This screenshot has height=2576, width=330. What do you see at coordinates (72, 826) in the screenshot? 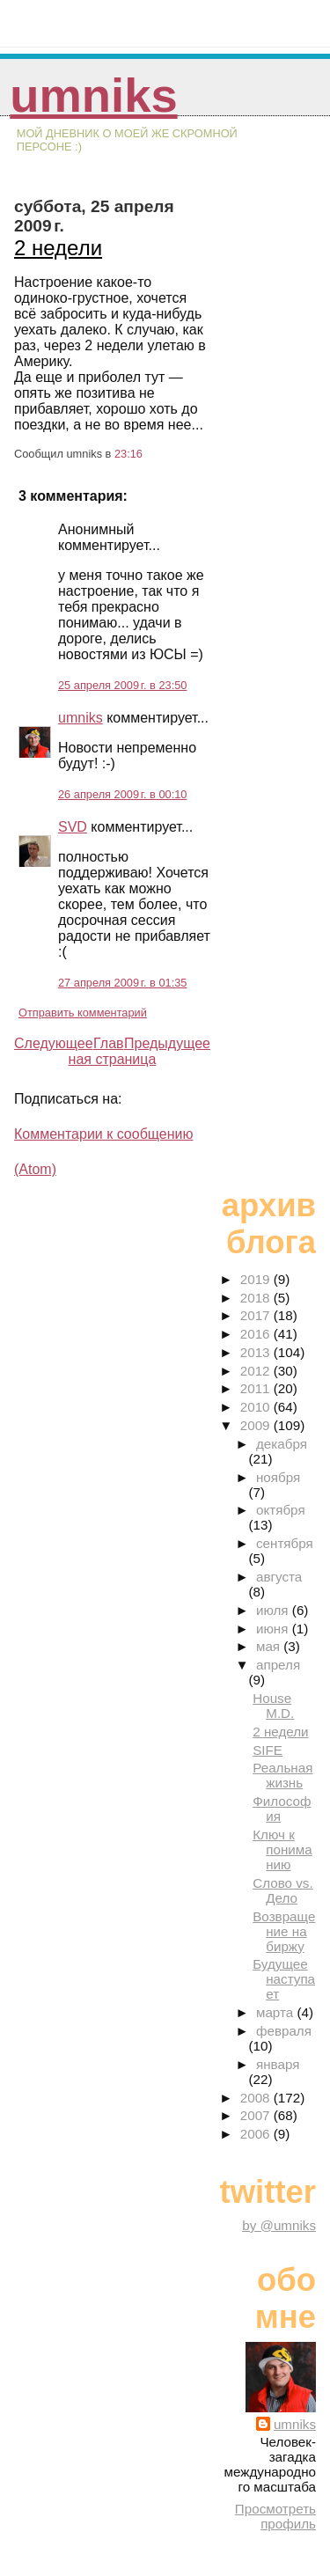
I see `SVD` at bounding box center [72, 826].